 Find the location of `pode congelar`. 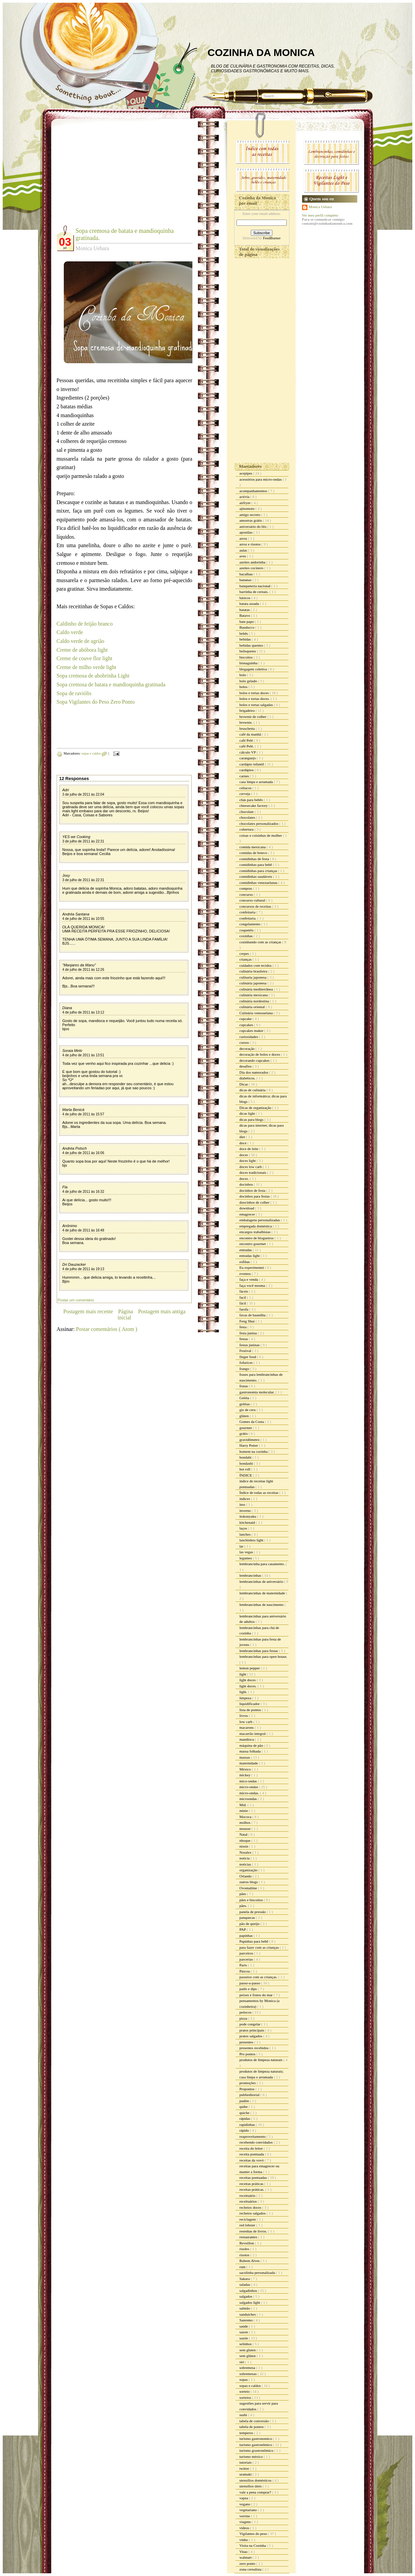

pode congelar is located at coordinates (251, 2024).